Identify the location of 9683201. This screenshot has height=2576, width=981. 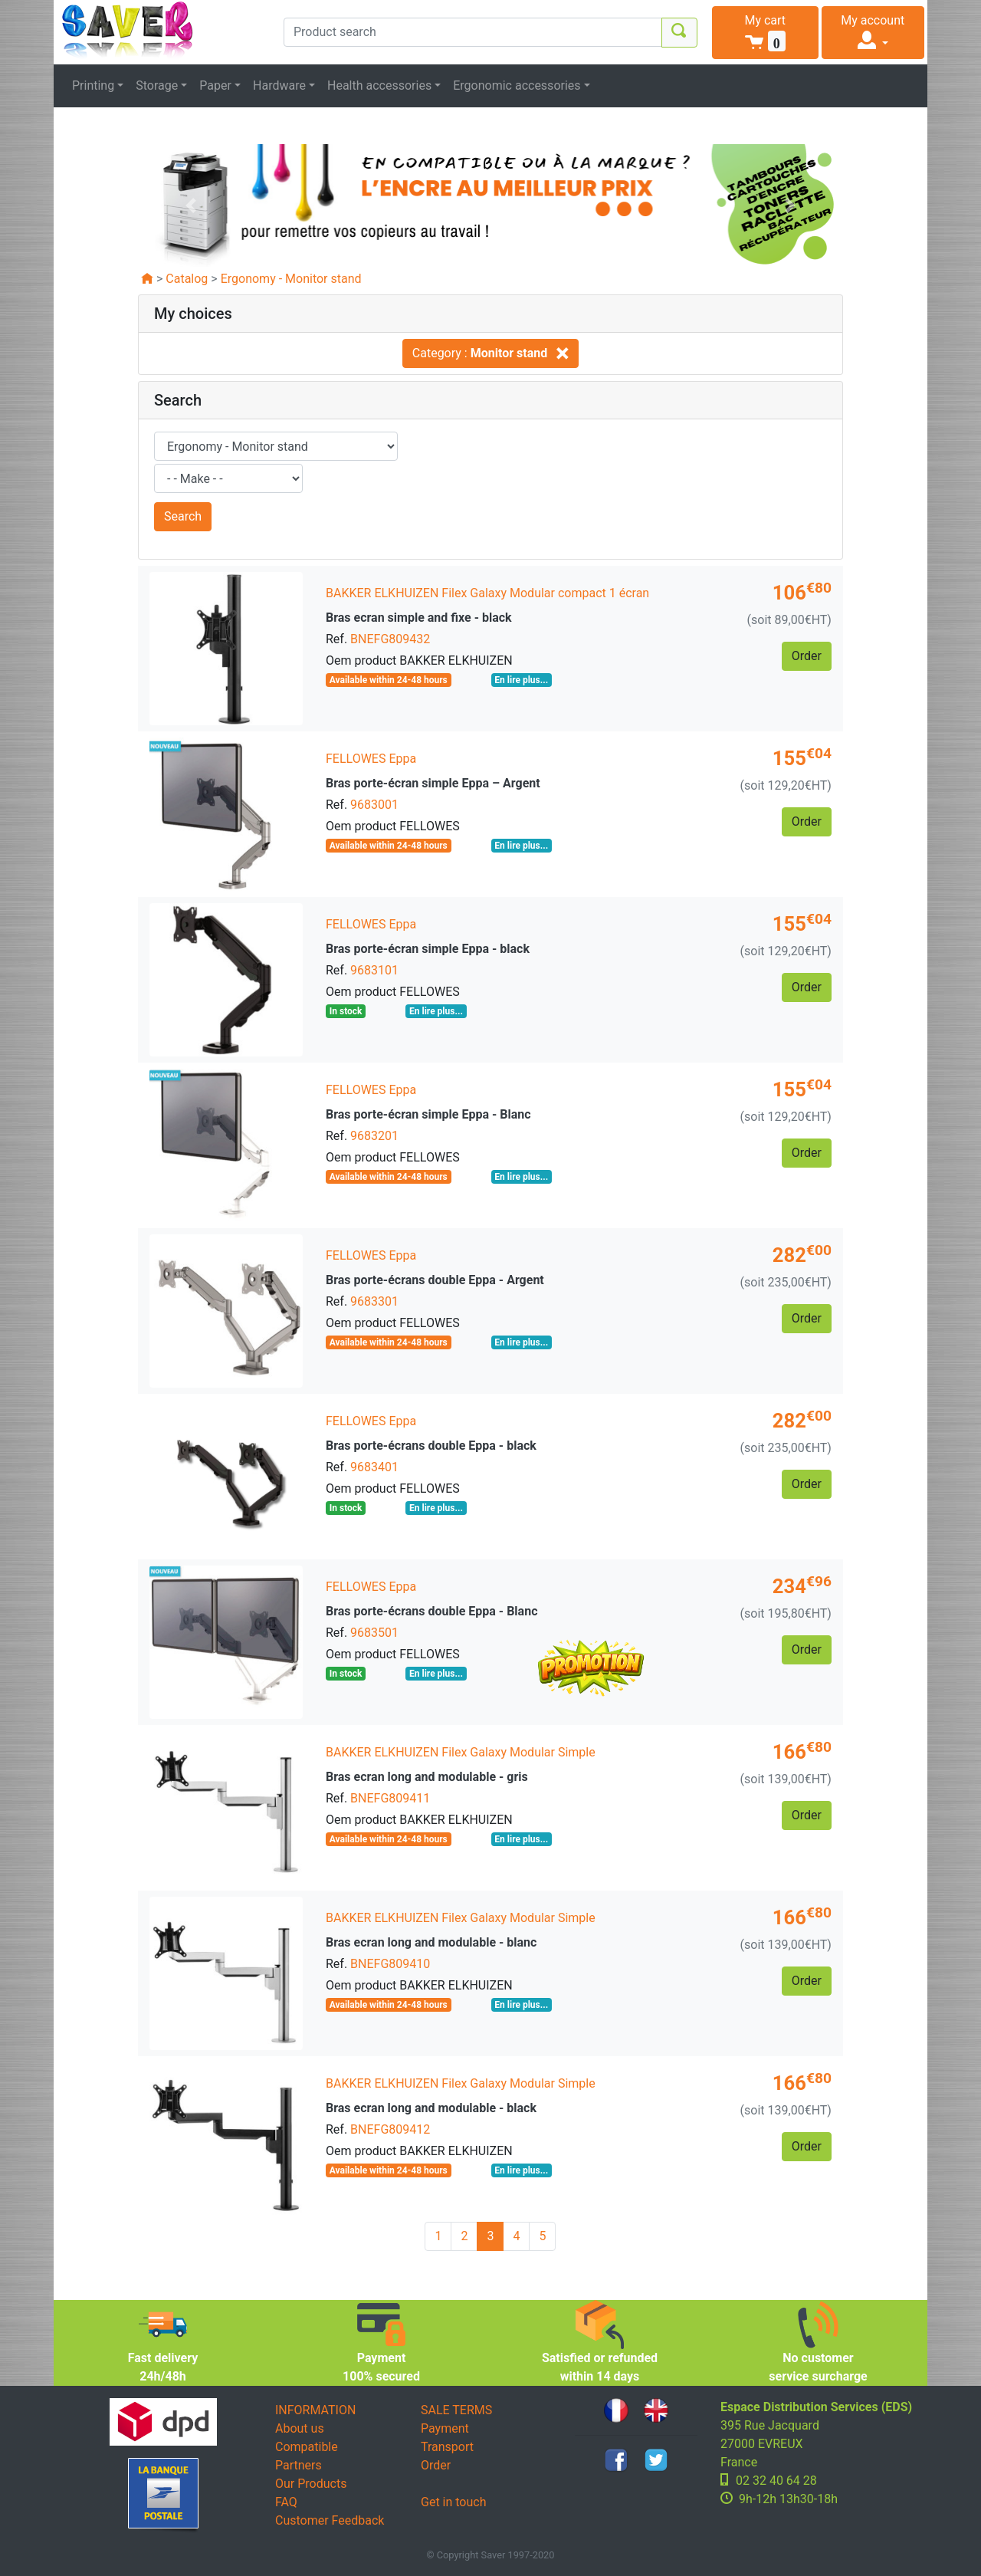
(374, 1136).